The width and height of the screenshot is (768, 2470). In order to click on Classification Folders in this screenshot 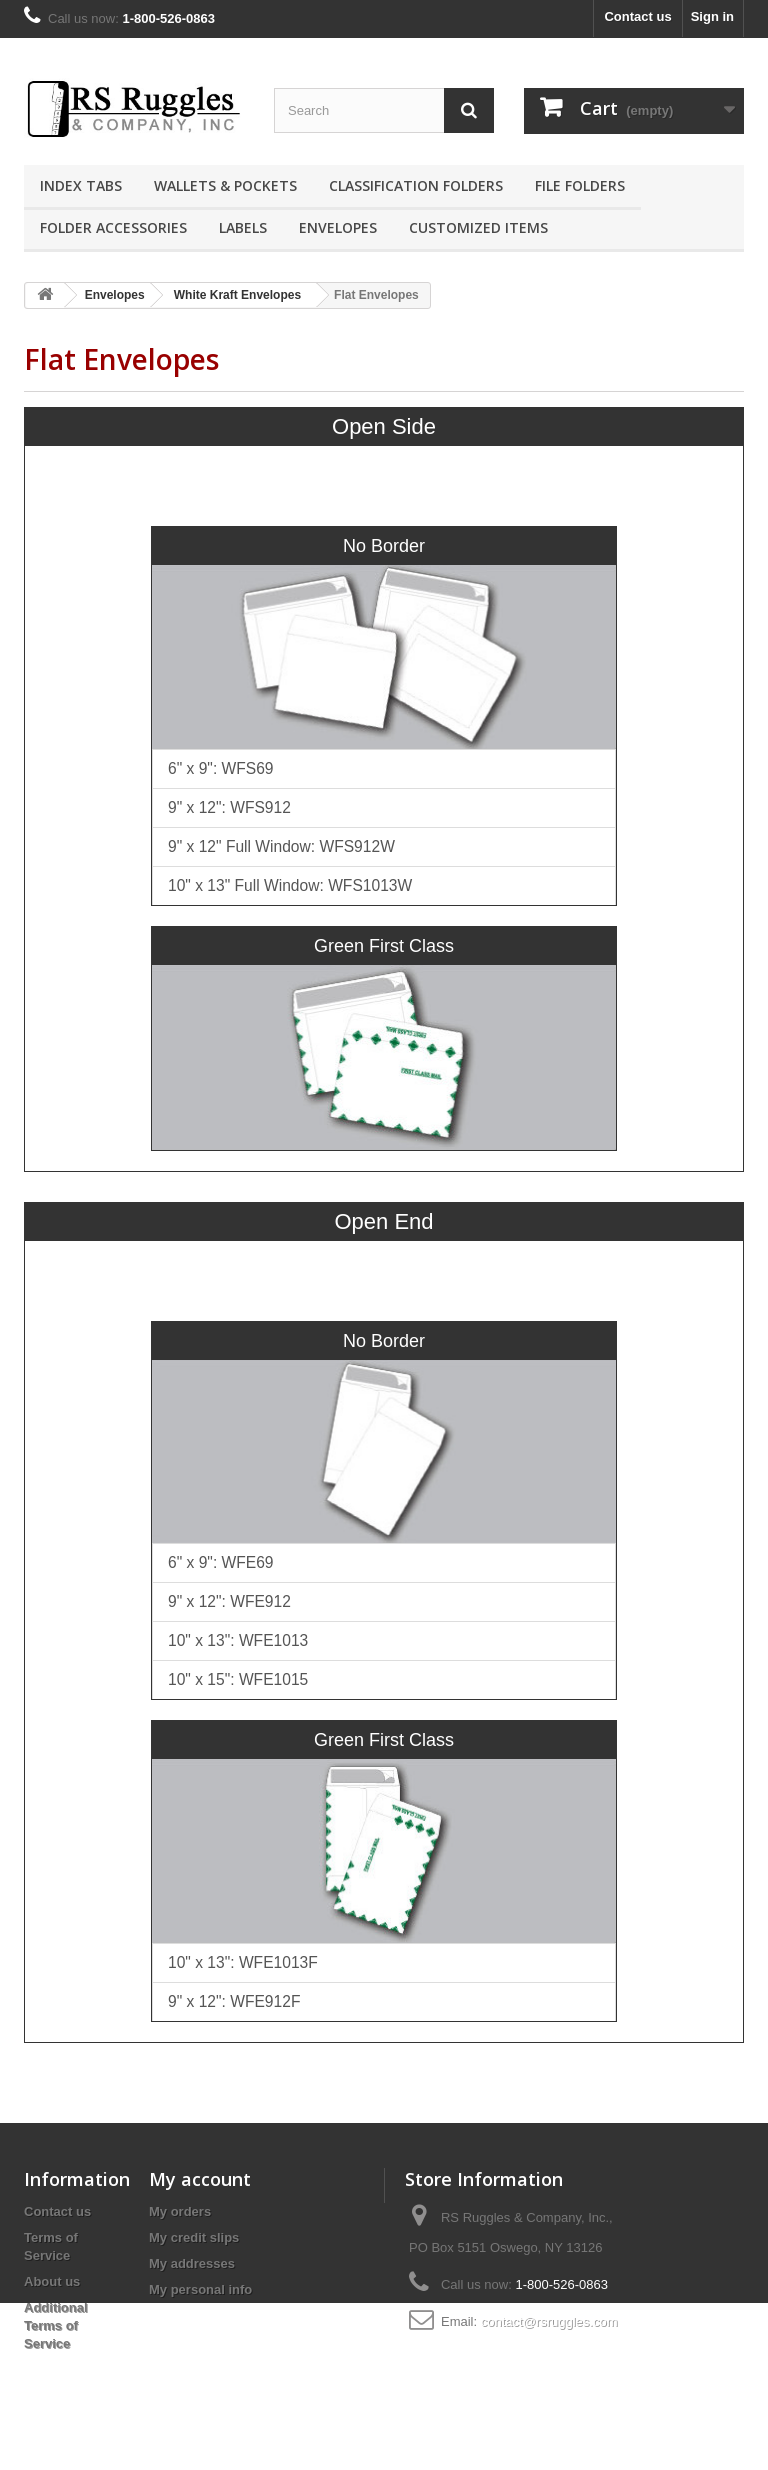, I will do `click(416, 185)`.